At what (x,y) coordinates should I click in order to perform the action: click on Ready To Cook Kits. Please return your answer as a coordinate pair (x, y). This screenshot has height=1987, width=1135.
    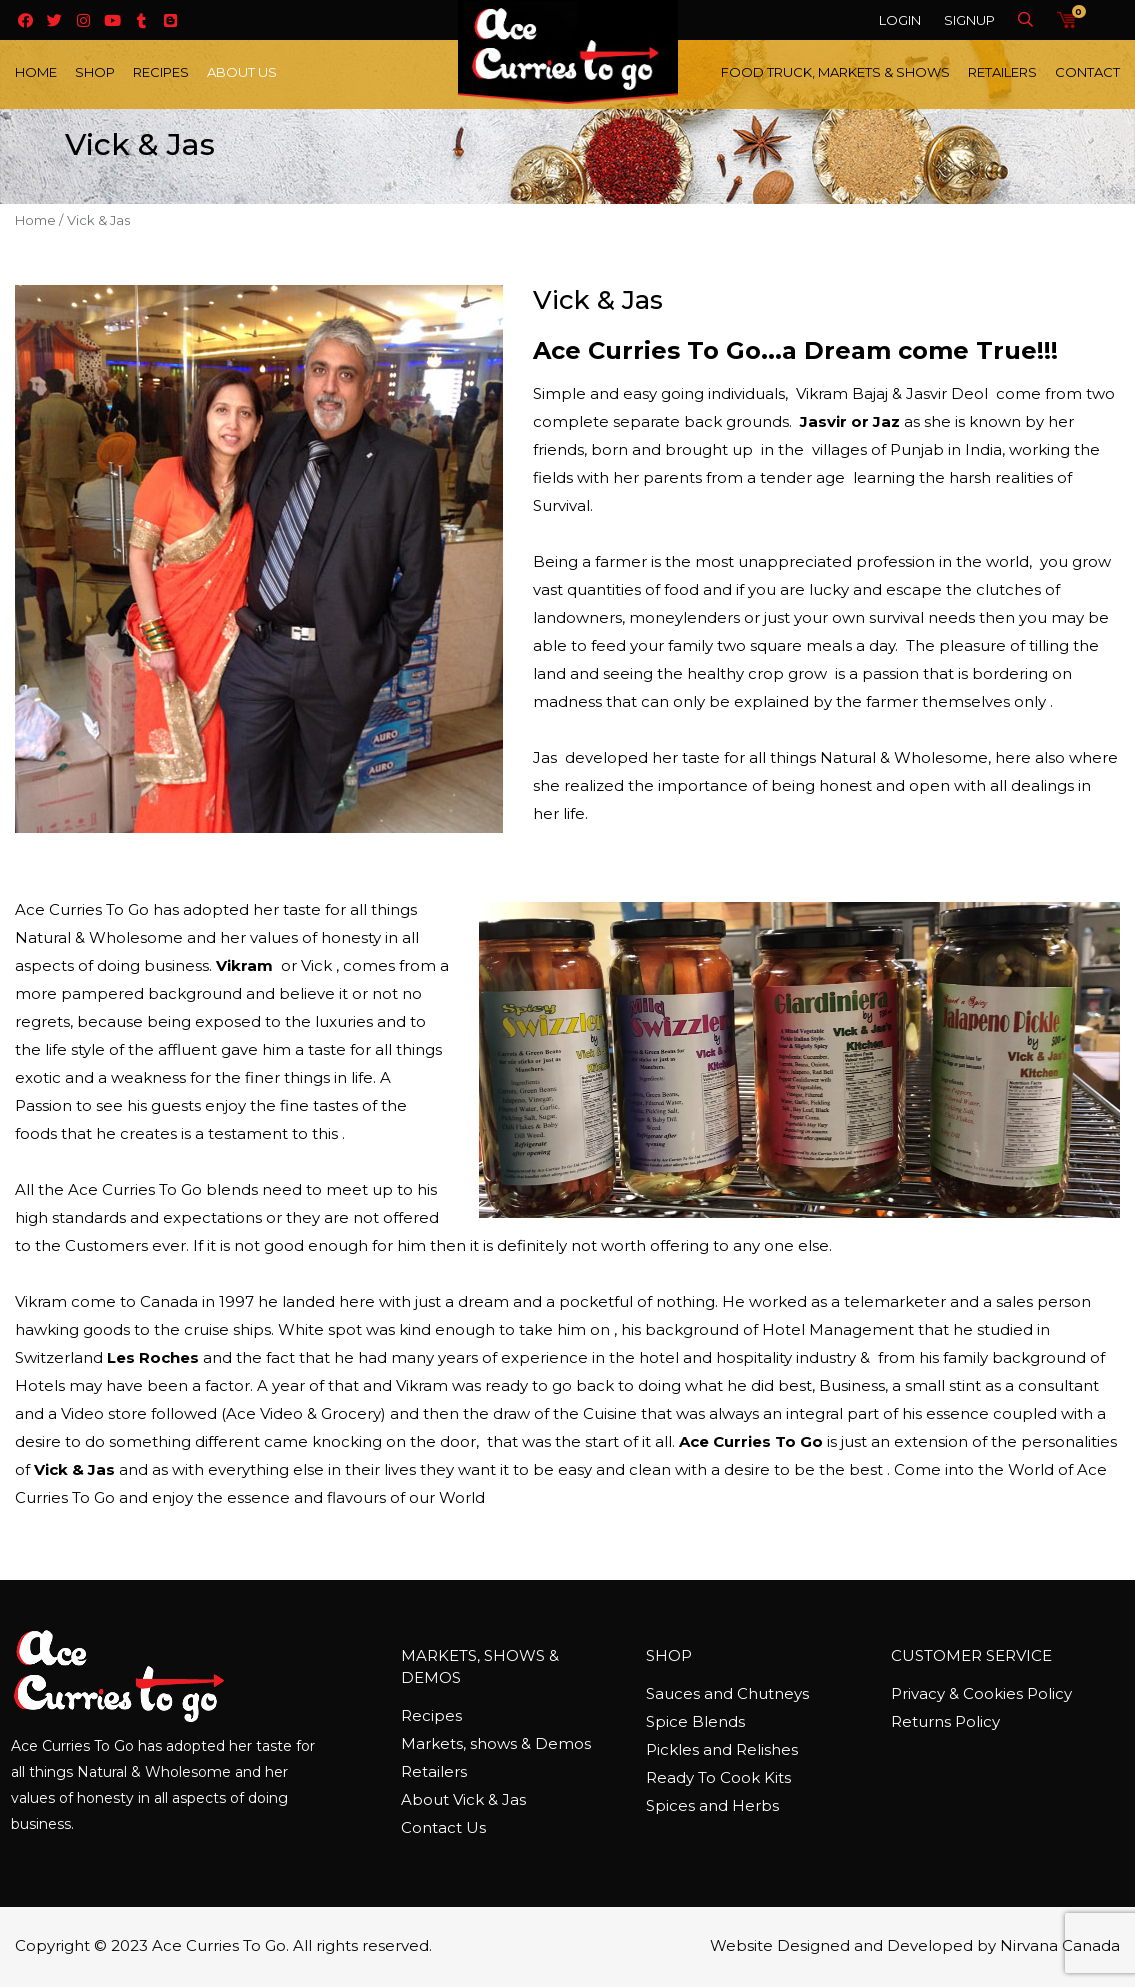
    Looking at the image, I should click on (718, 1777).